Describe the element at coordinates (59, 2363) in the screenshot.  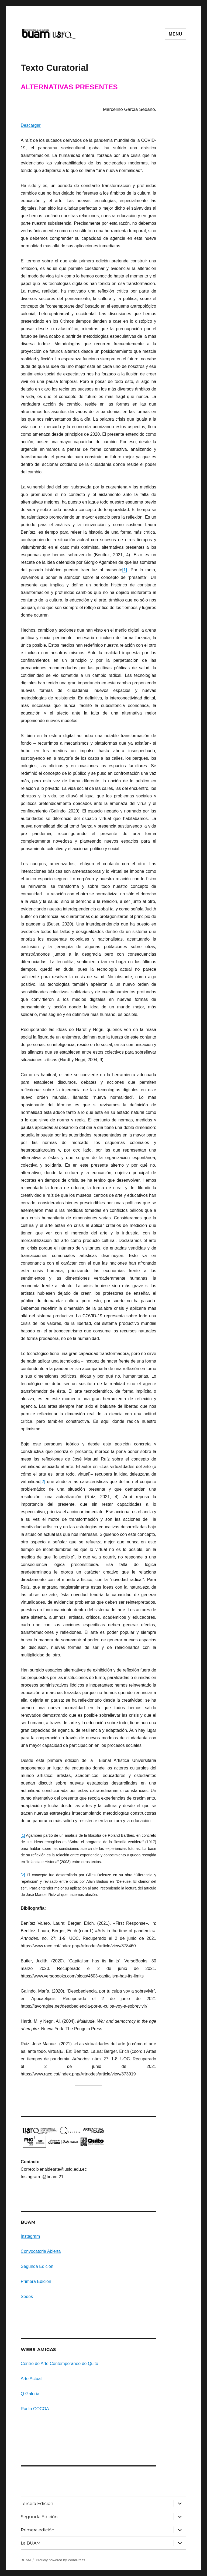
I see `Centro de Arte Contemporaneo de Quito` at that location.